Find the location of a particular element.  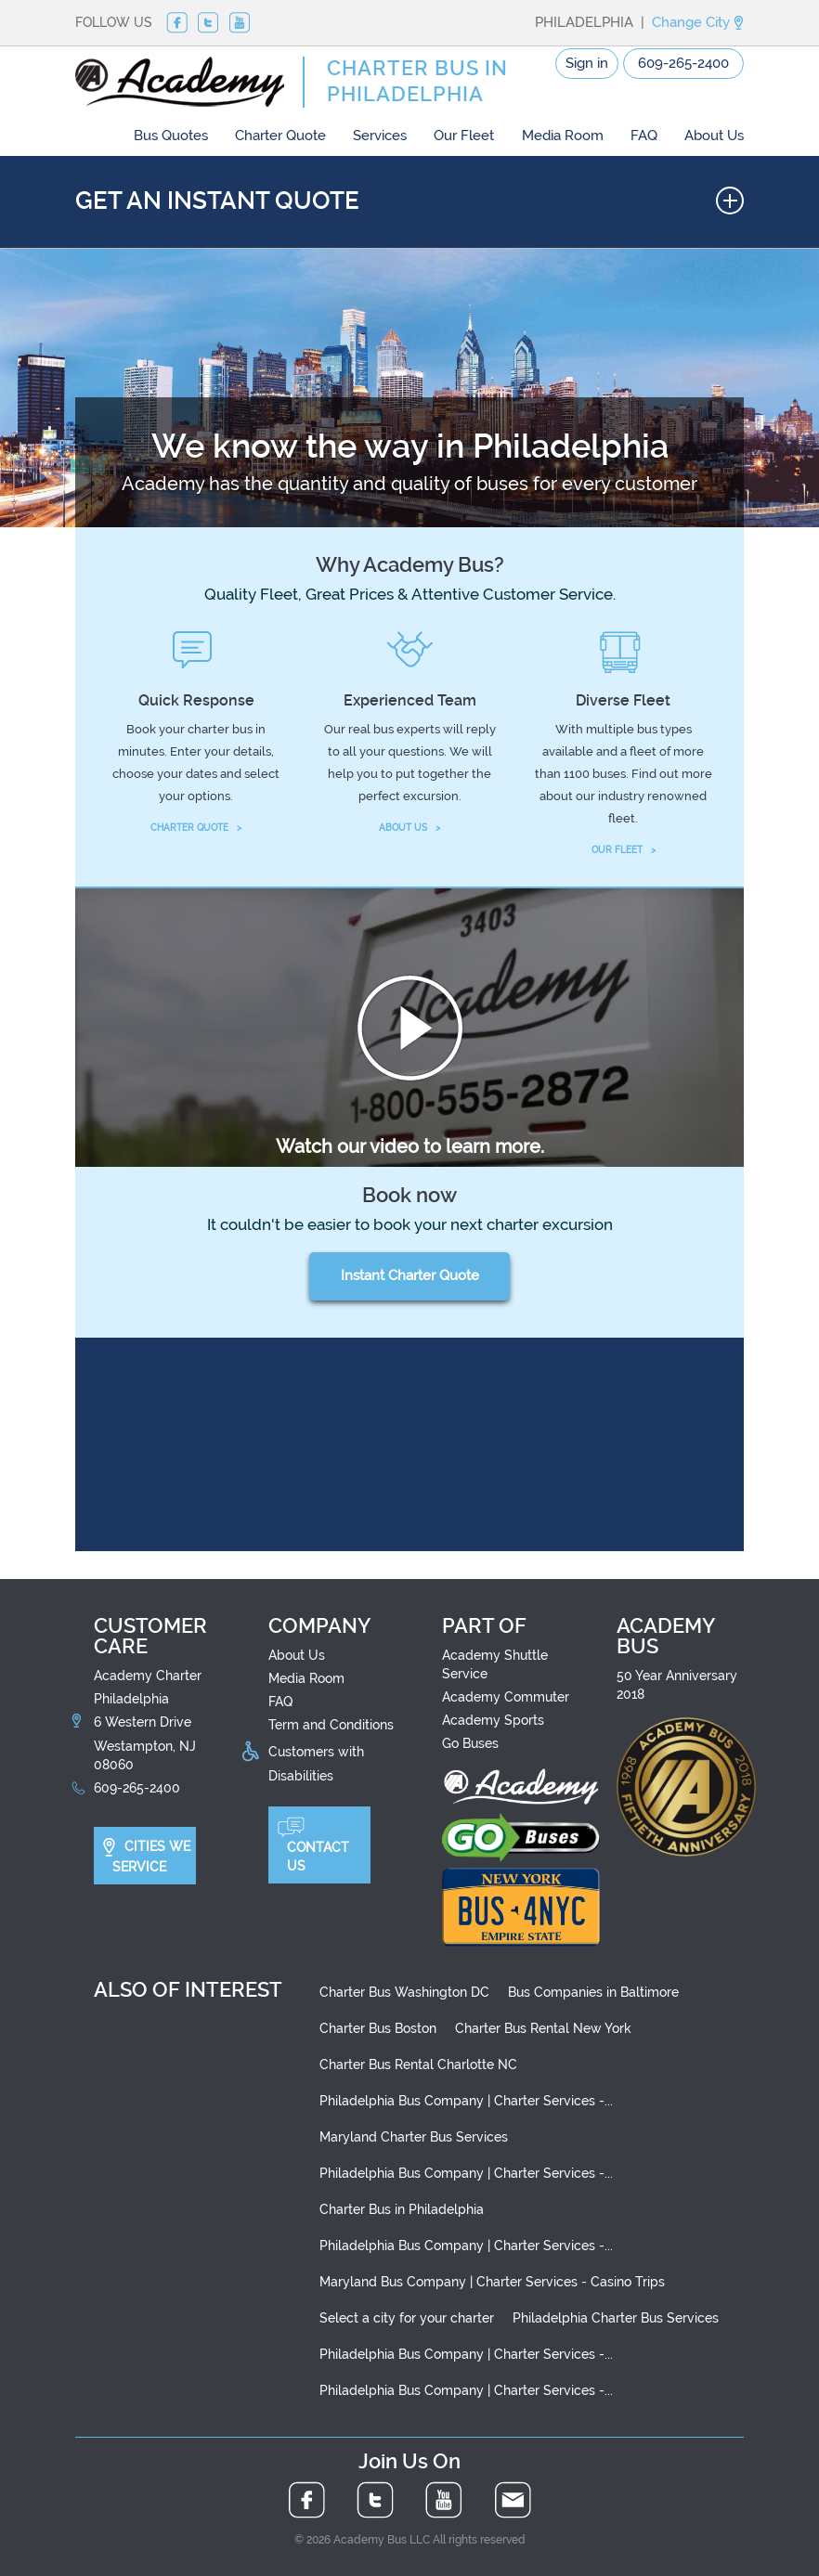

Instant Charter Quote is located at coordinates (410, 1275).